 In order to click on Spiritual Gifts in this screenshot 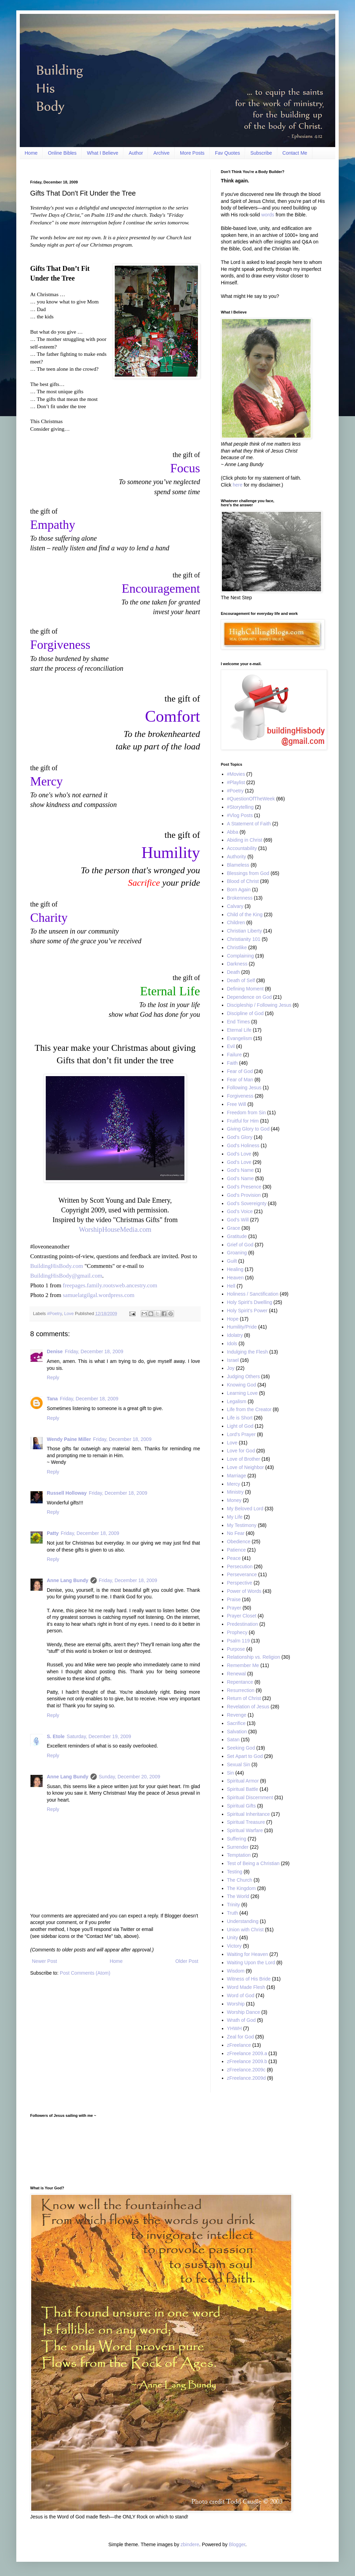, I will do `click(241, 1806)`.